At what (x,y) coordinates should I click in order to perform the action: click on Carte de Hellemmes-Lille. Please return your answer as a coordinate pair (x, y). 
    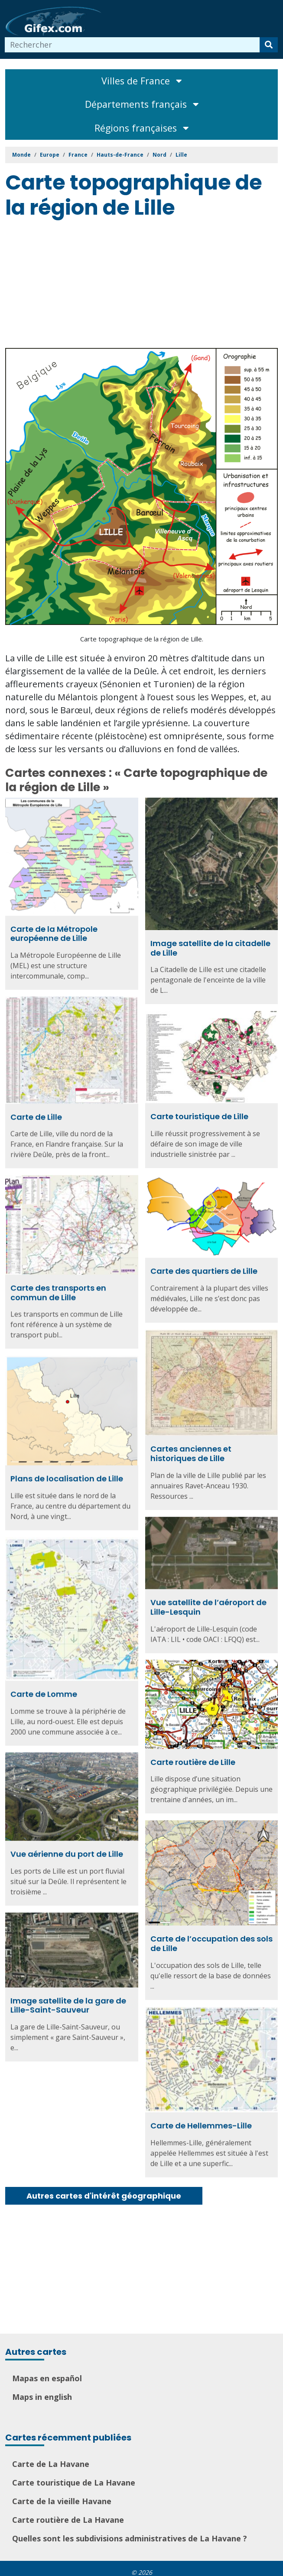
    Looking at the image, I should click on (201, 2118).